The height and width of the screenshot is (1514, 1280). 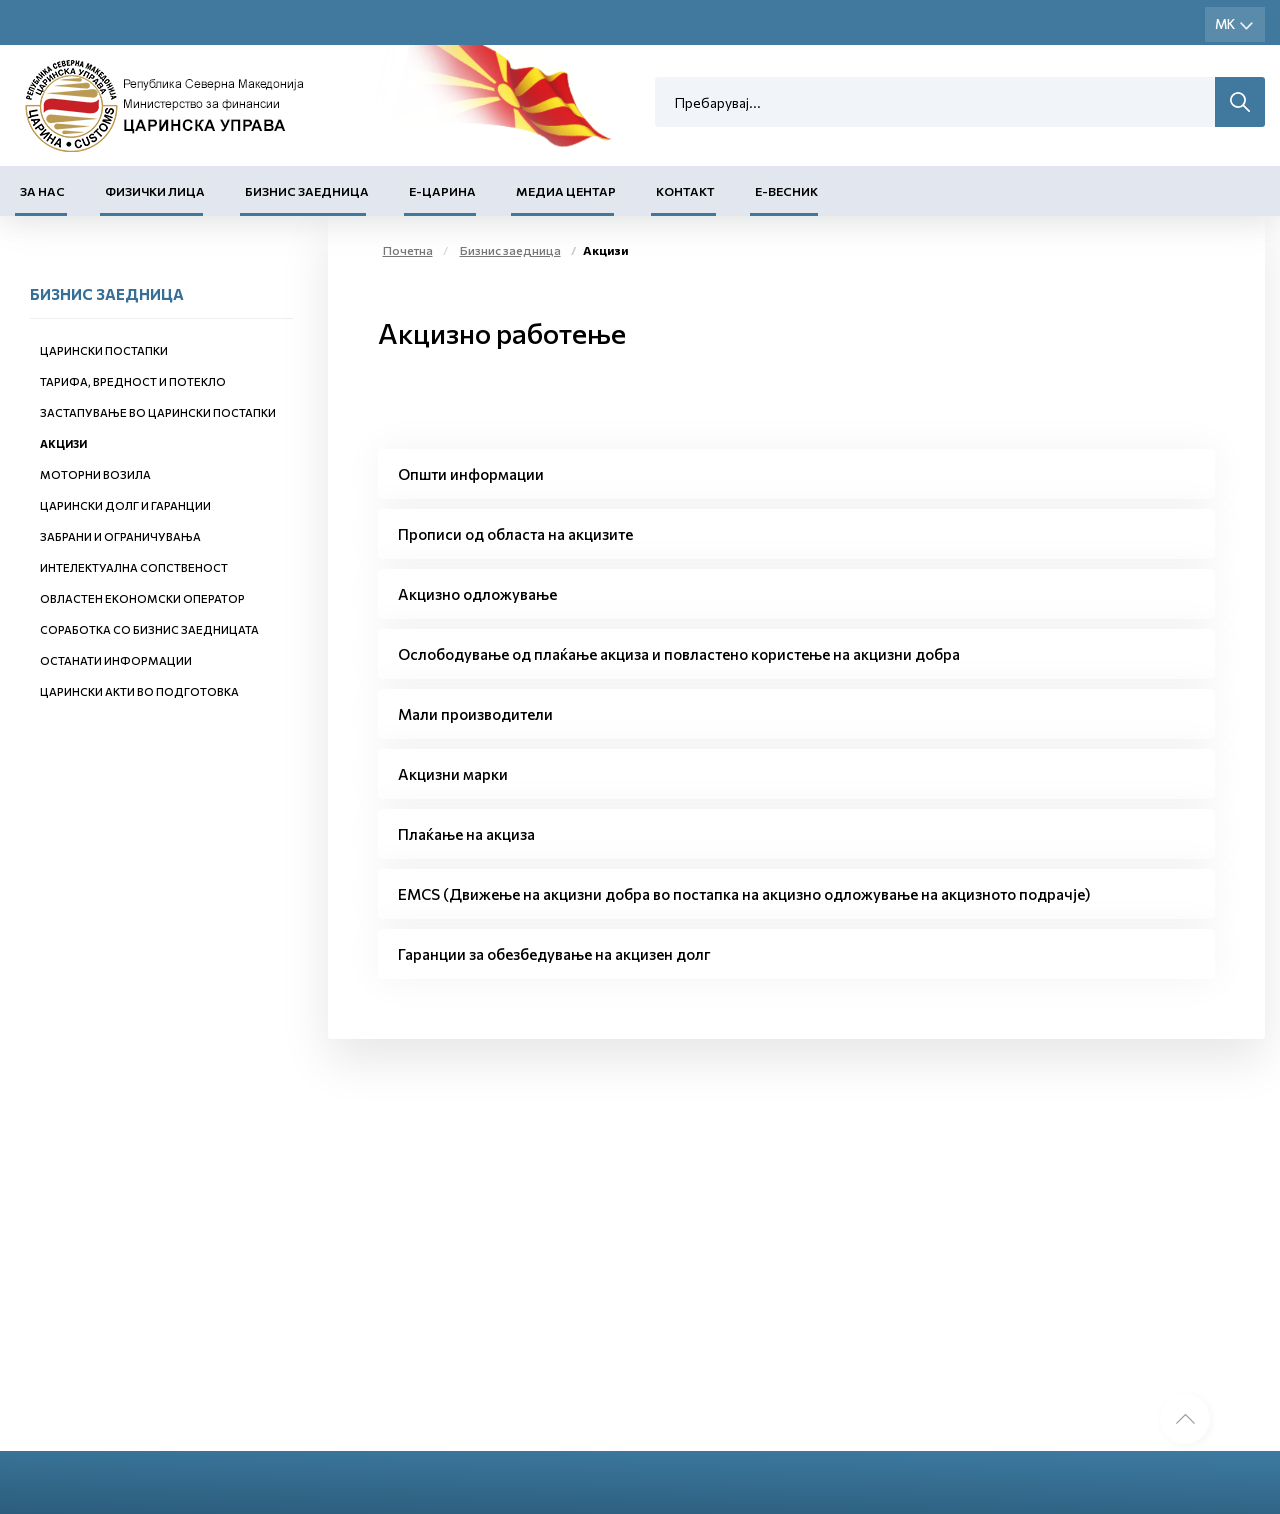 What do you see at coordinates (442, 191) in the screenshot?
I see `Е-Царина` at bounding box center [442, 191].